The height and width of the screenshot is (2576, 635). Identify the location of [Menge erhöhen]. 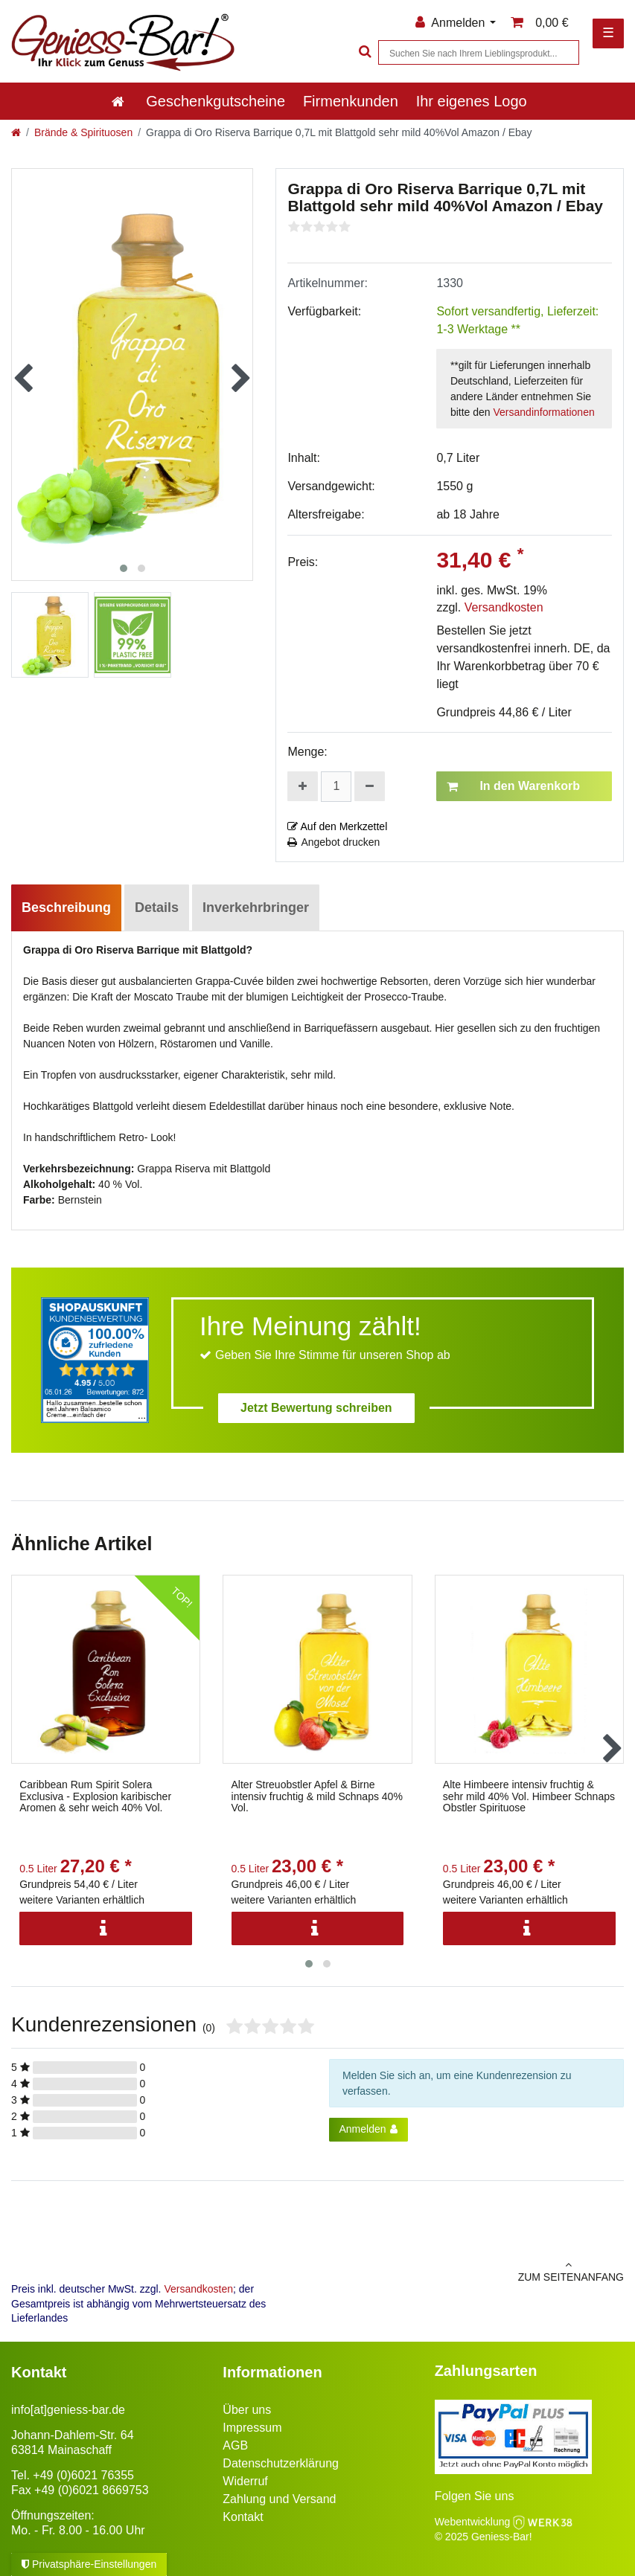
(302, 786).